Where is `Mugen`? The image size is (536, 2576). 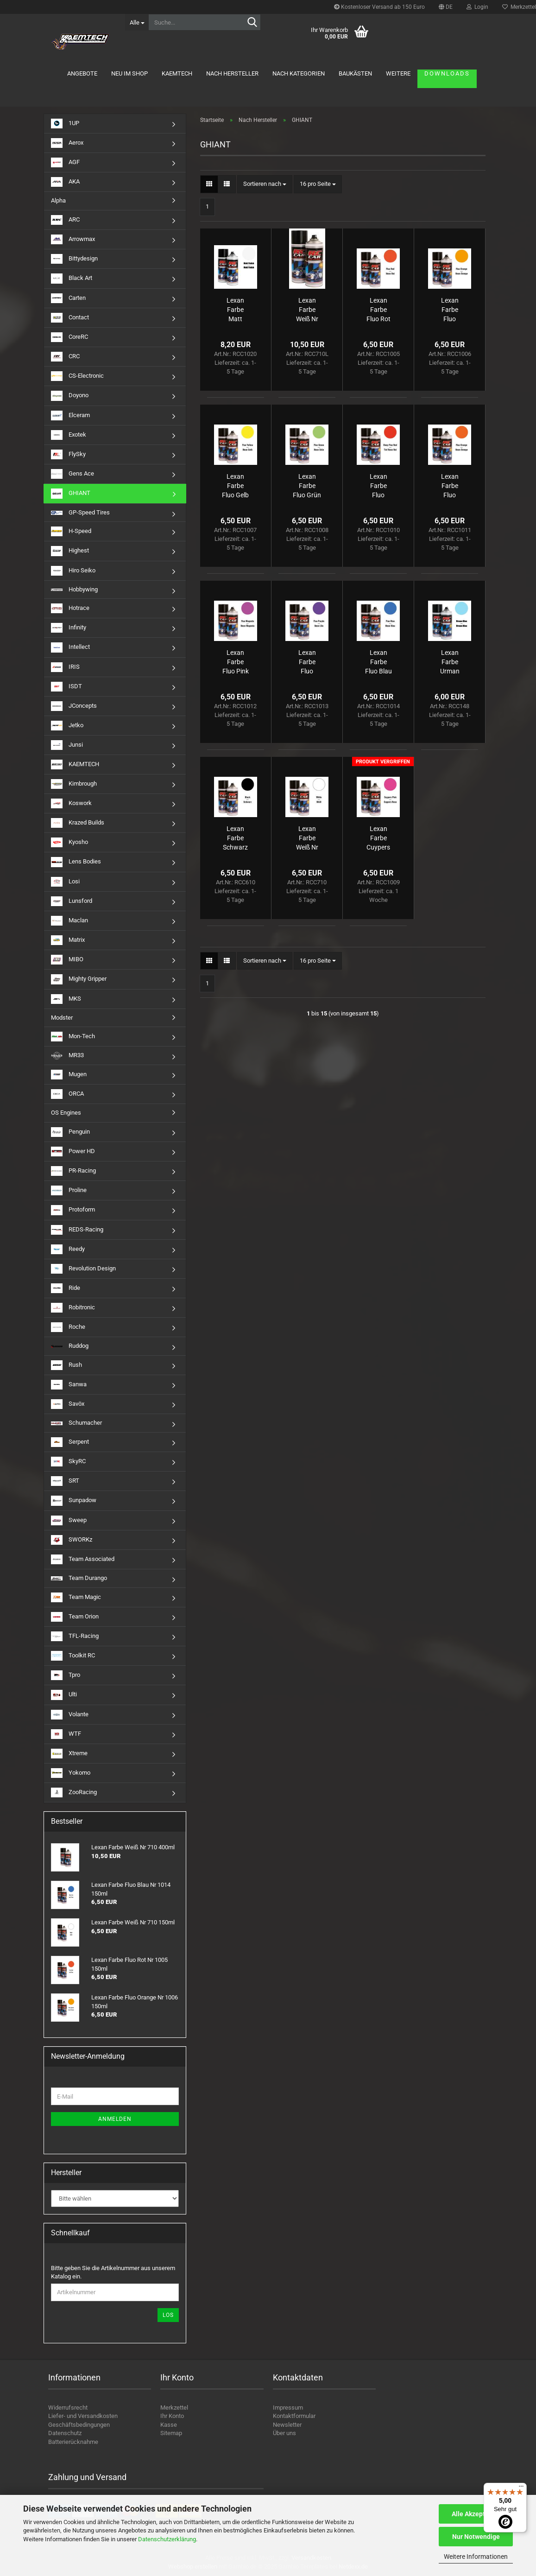
Mugen is located at coordinates (69, 1074).